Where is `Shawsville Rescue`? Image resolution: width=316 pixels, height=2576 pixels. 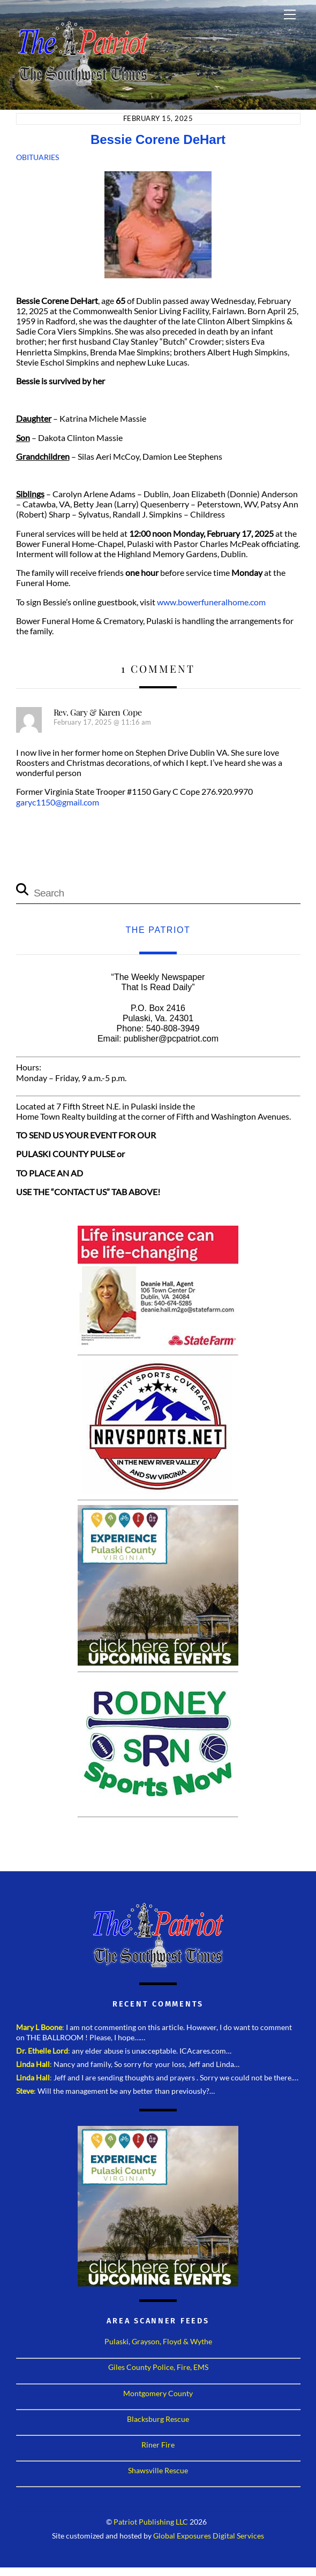 Shawsville Rescue is located at coordinates (158, 2470).